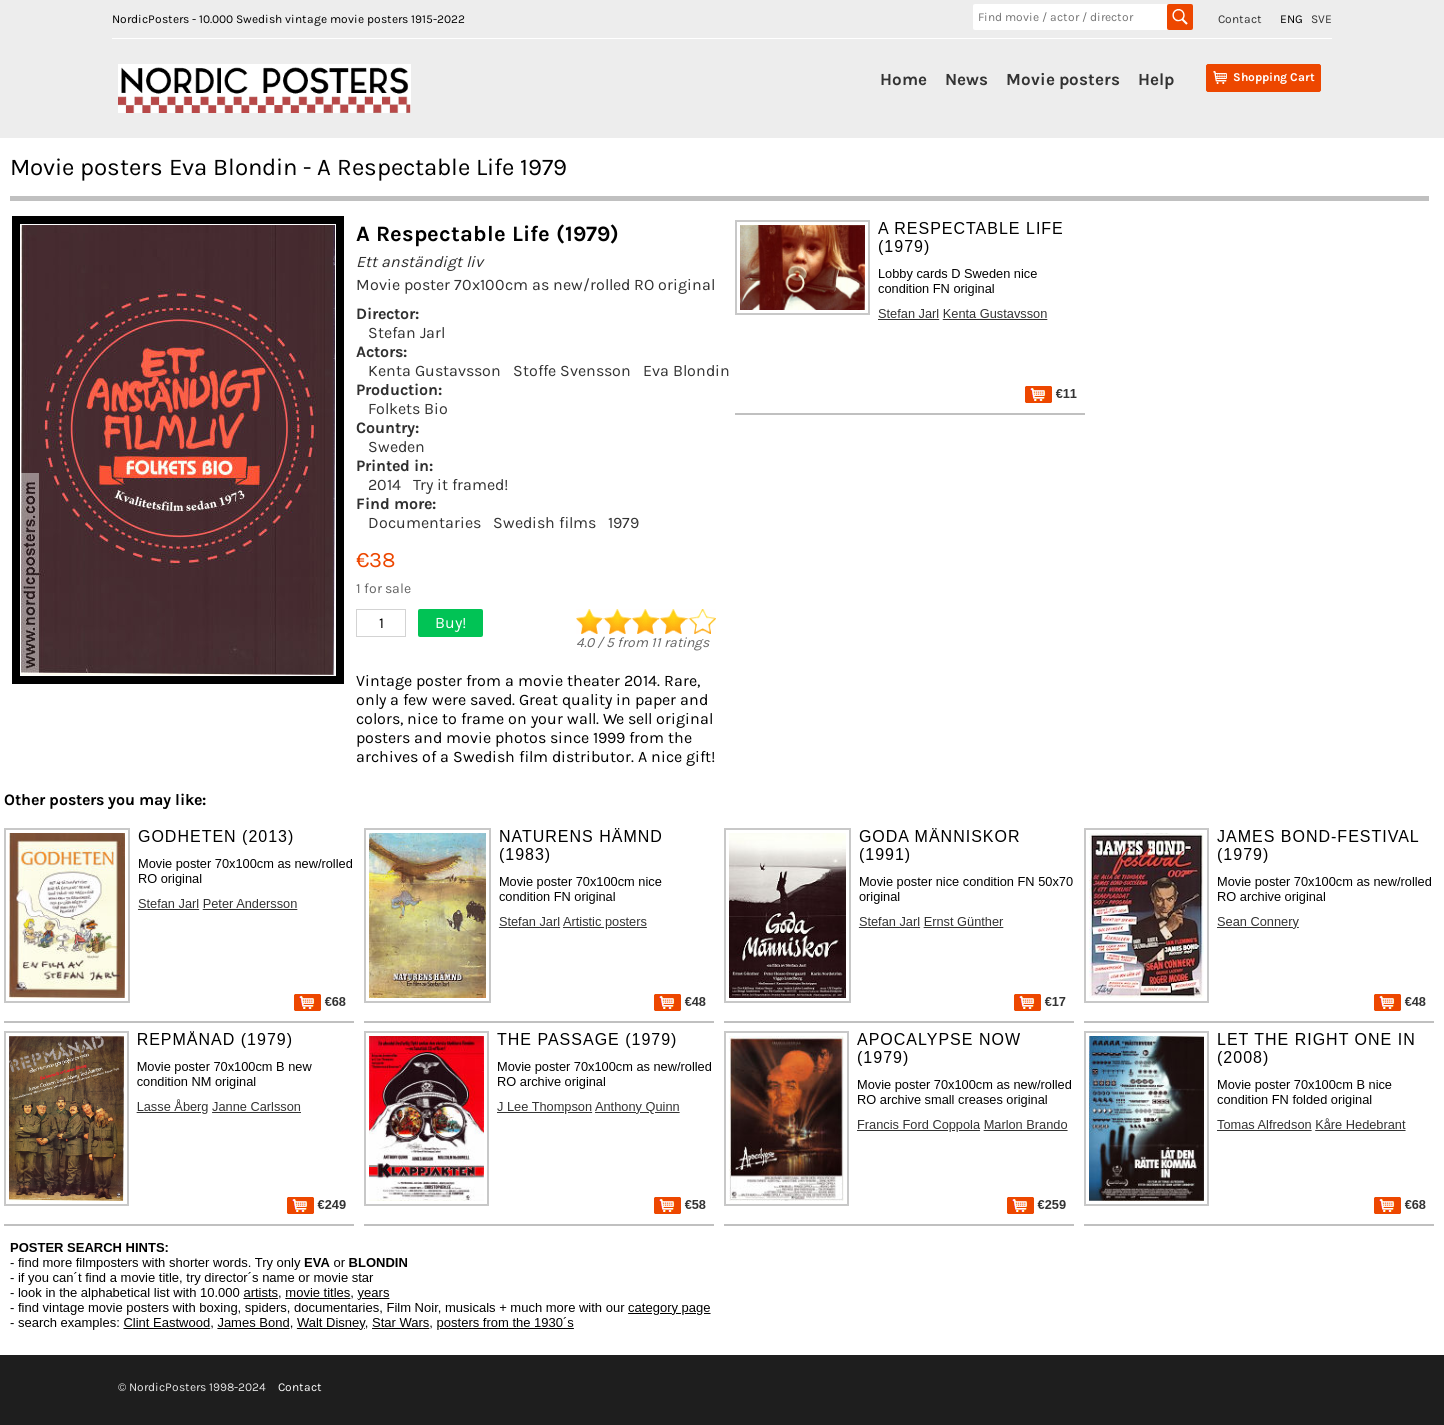 Image resolution: width=1444 pixels, height=1425 pixels. Describe the element at coordinates (384, 484) in the screenshot. I see `2014` at that location.